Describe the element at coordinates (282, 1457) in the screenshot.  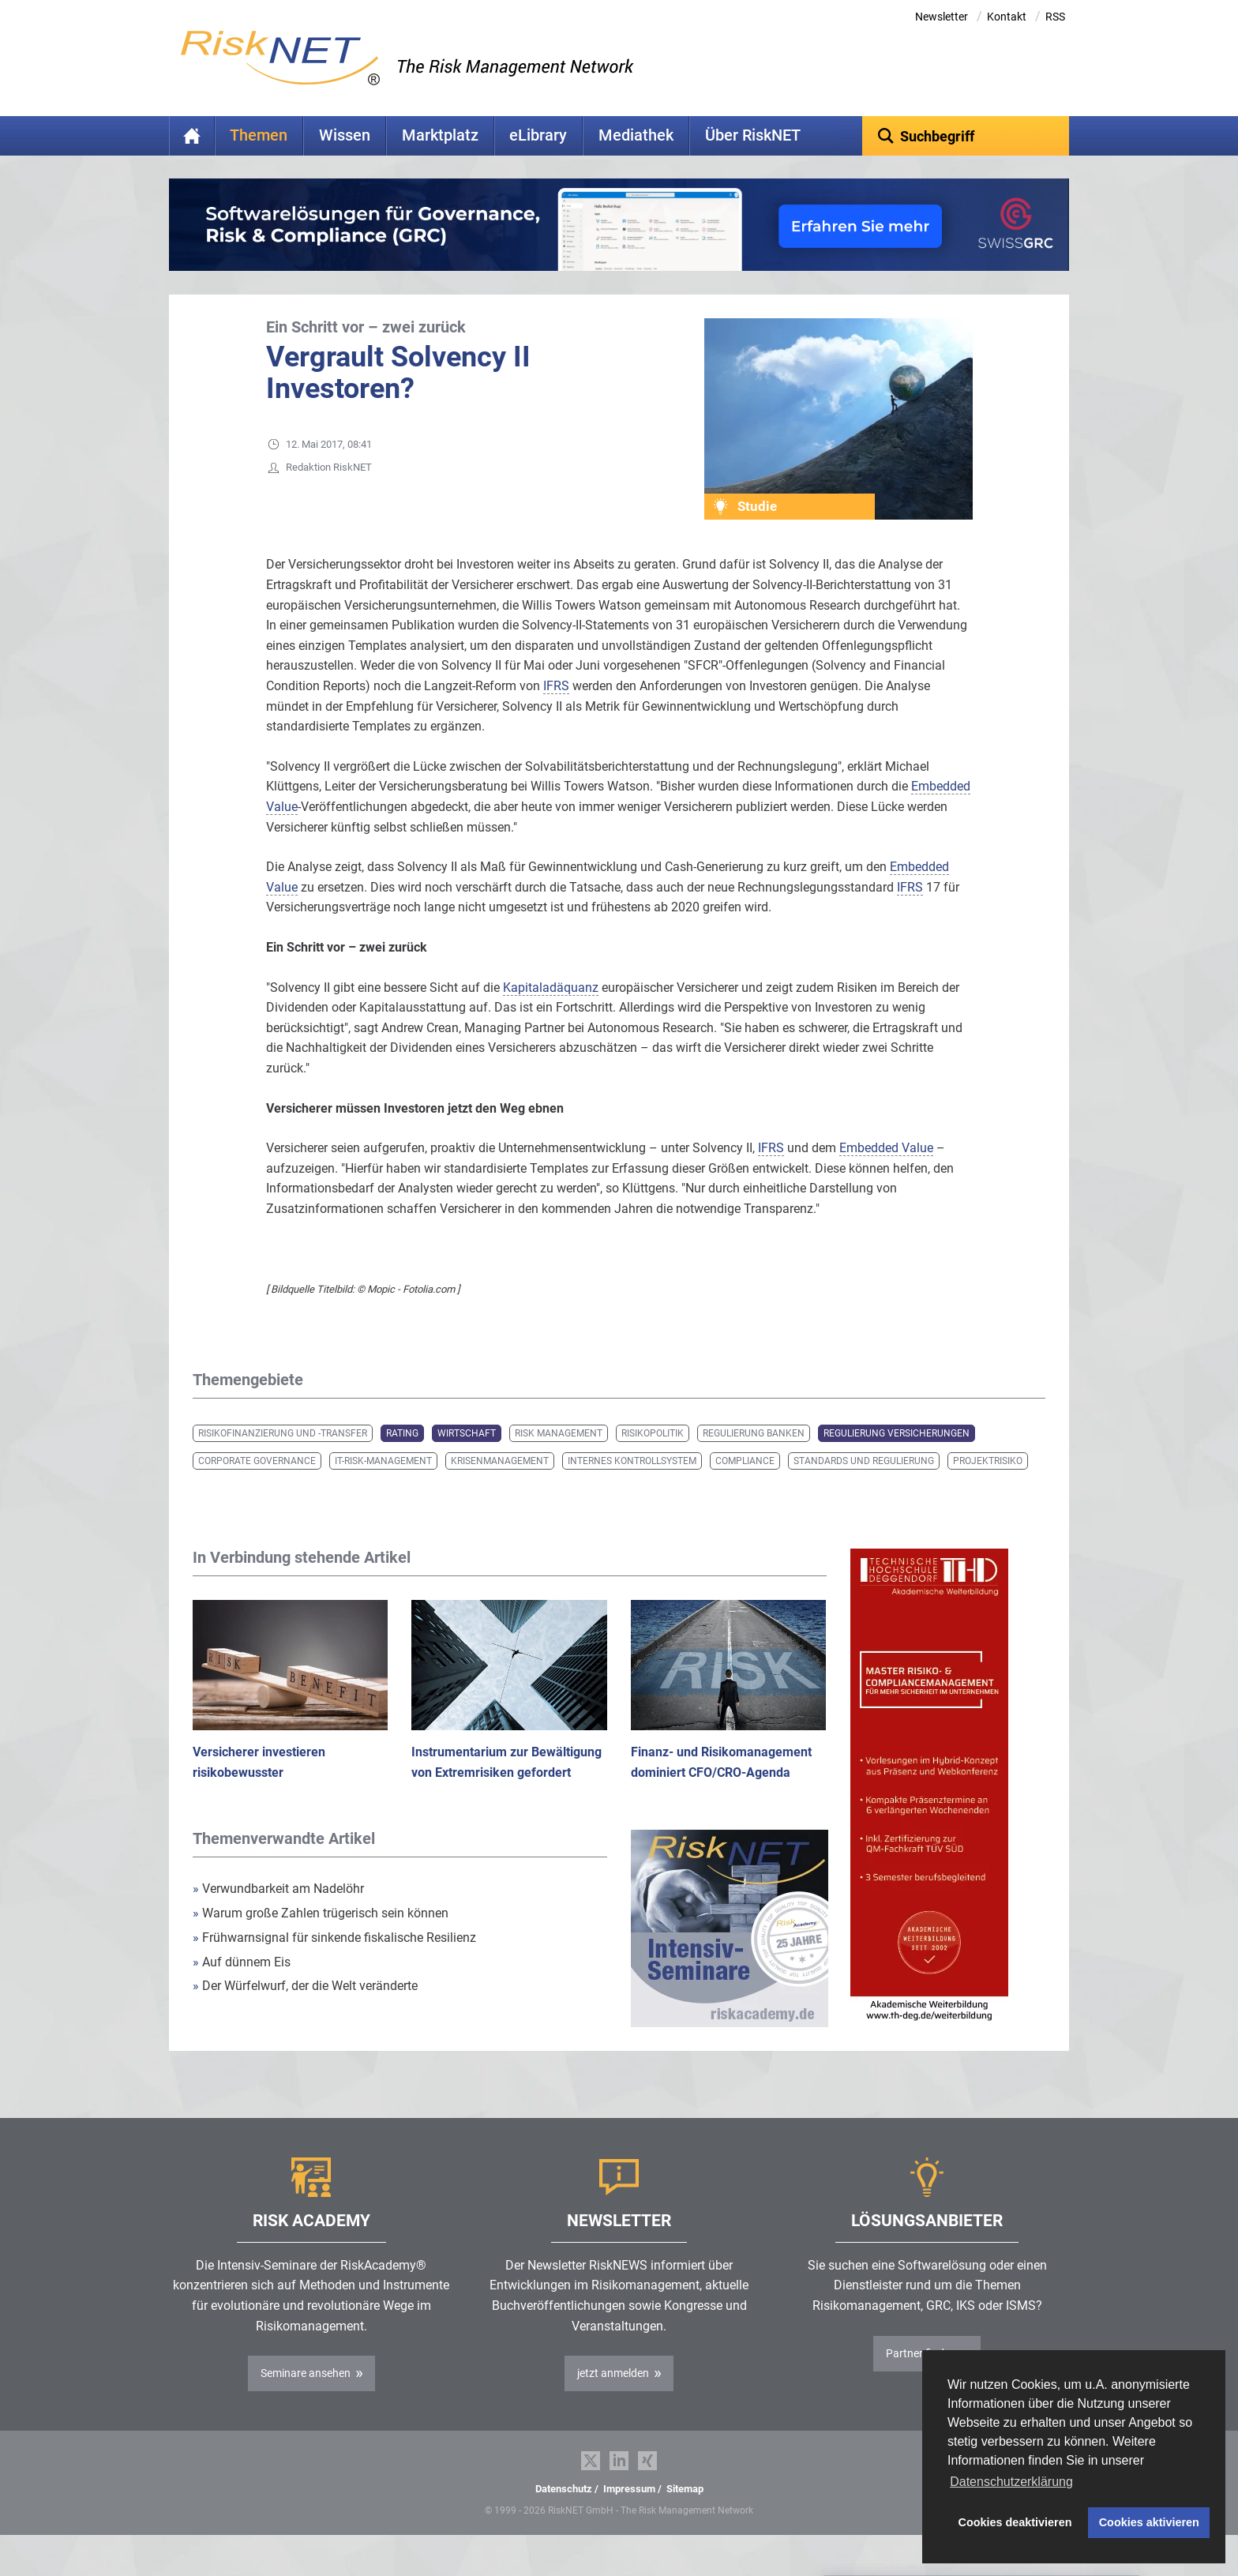
I see `Risikofinanzierung und -transfer` at that location.